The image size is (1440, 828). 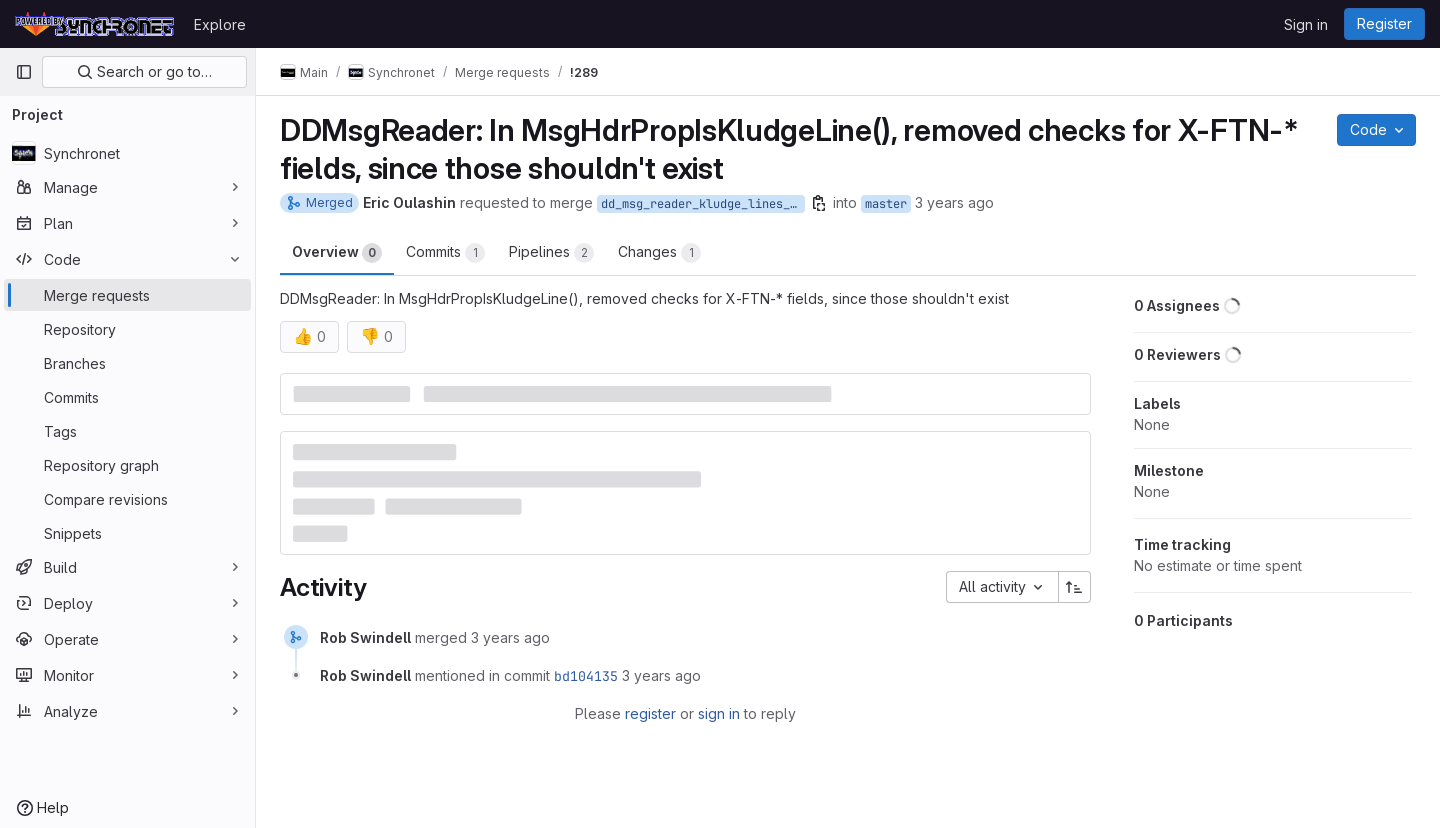 What do you see at coordinates (551, 253) in the screenshot?
I see `Pipelines` at bounding box center [551, 253].